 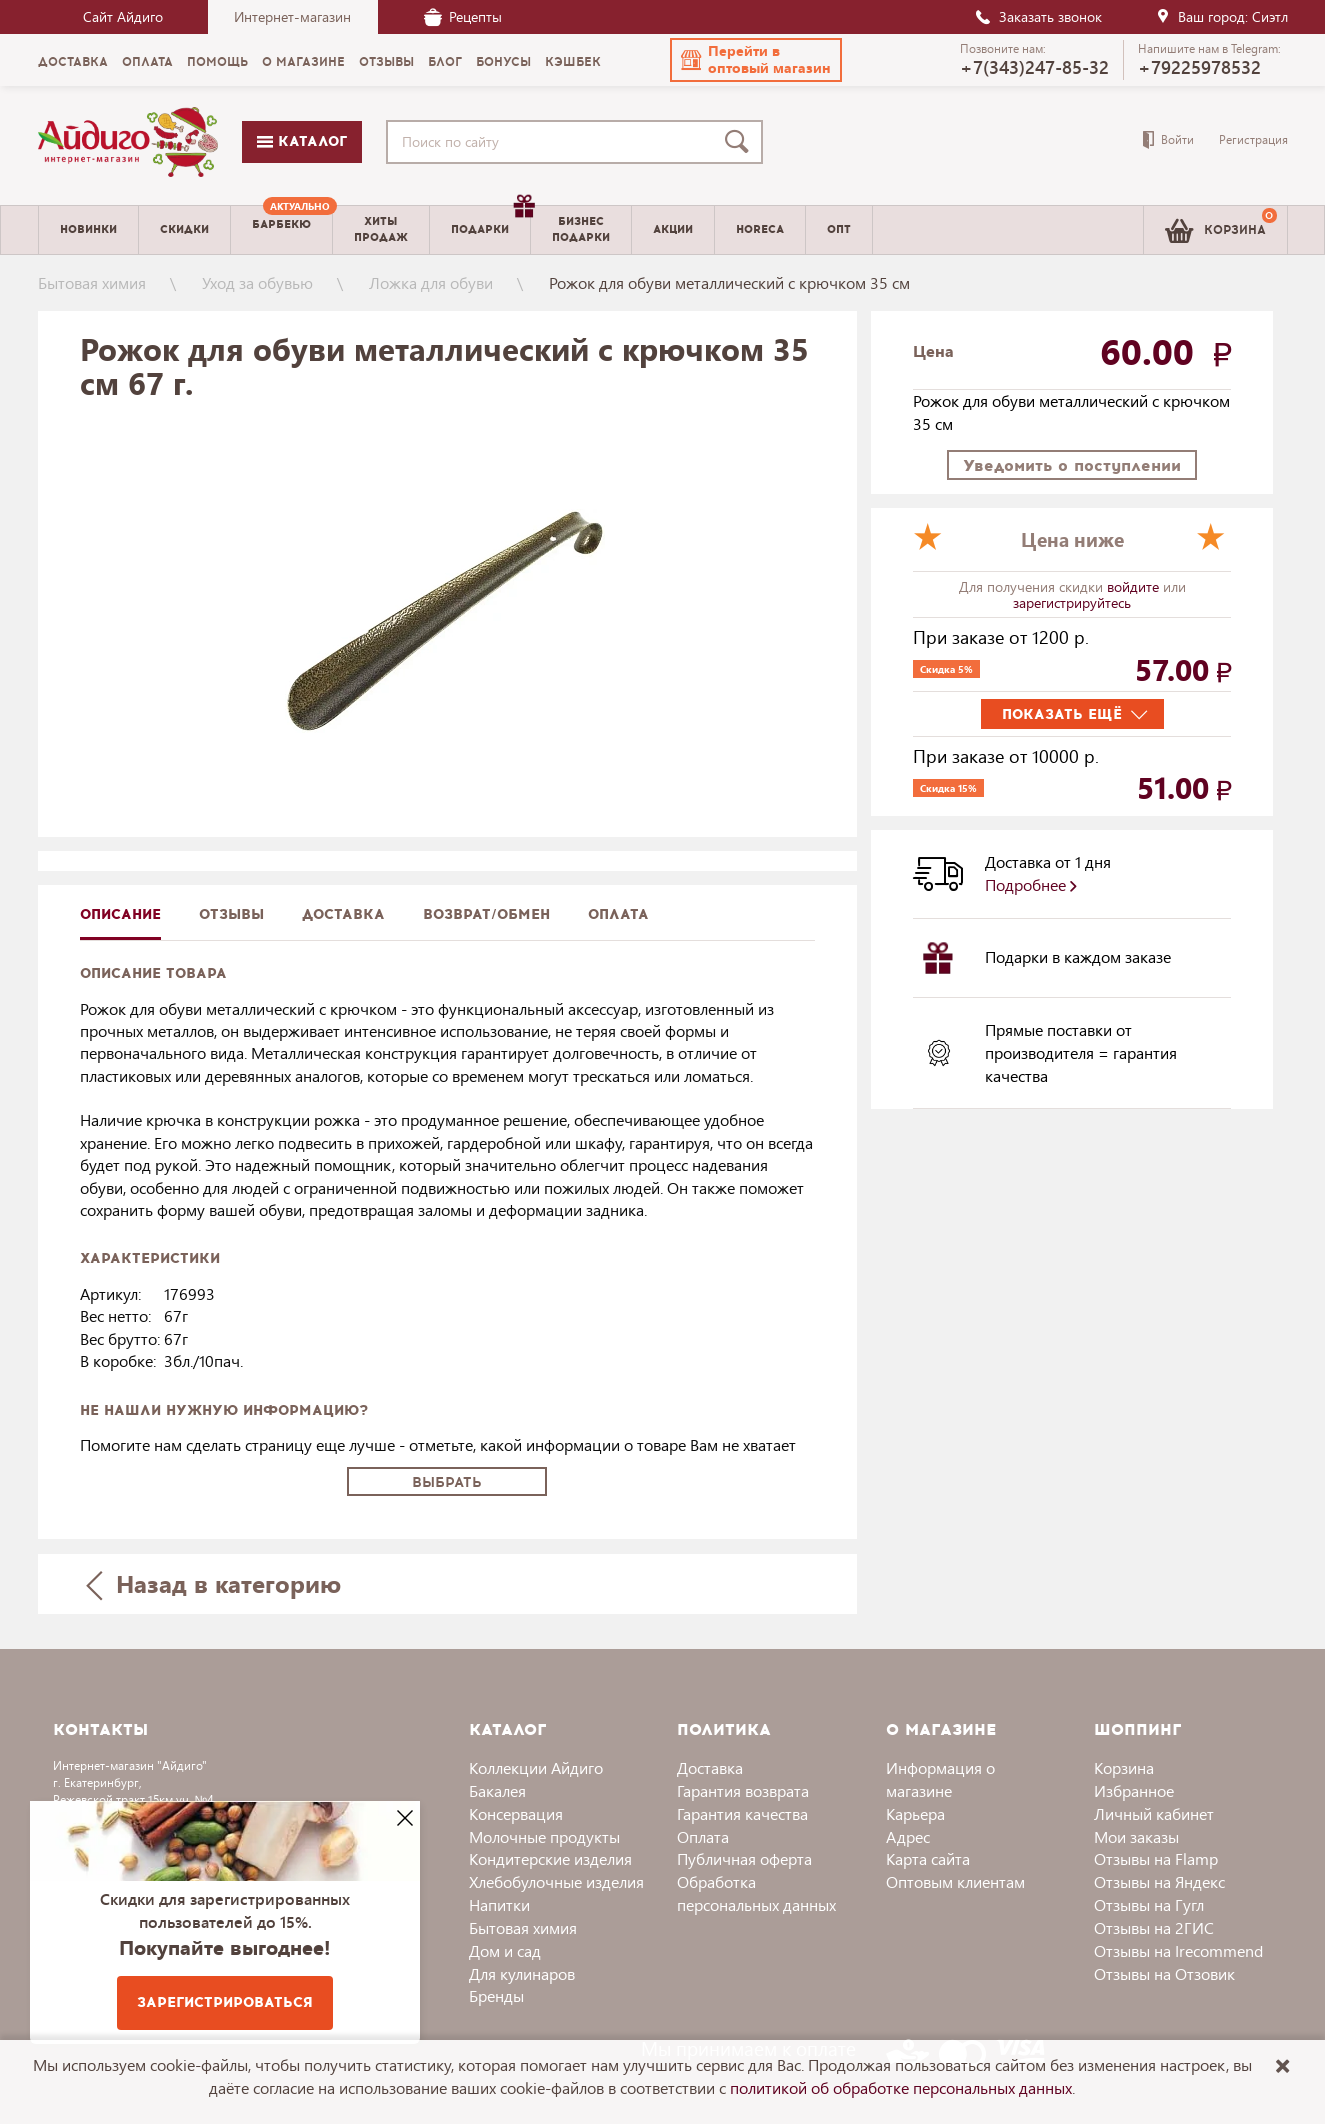 What do you see at coordinates (742, 1813) in the screenshot?
I see `Гарантия качества` at bounding box center [742, 1813].